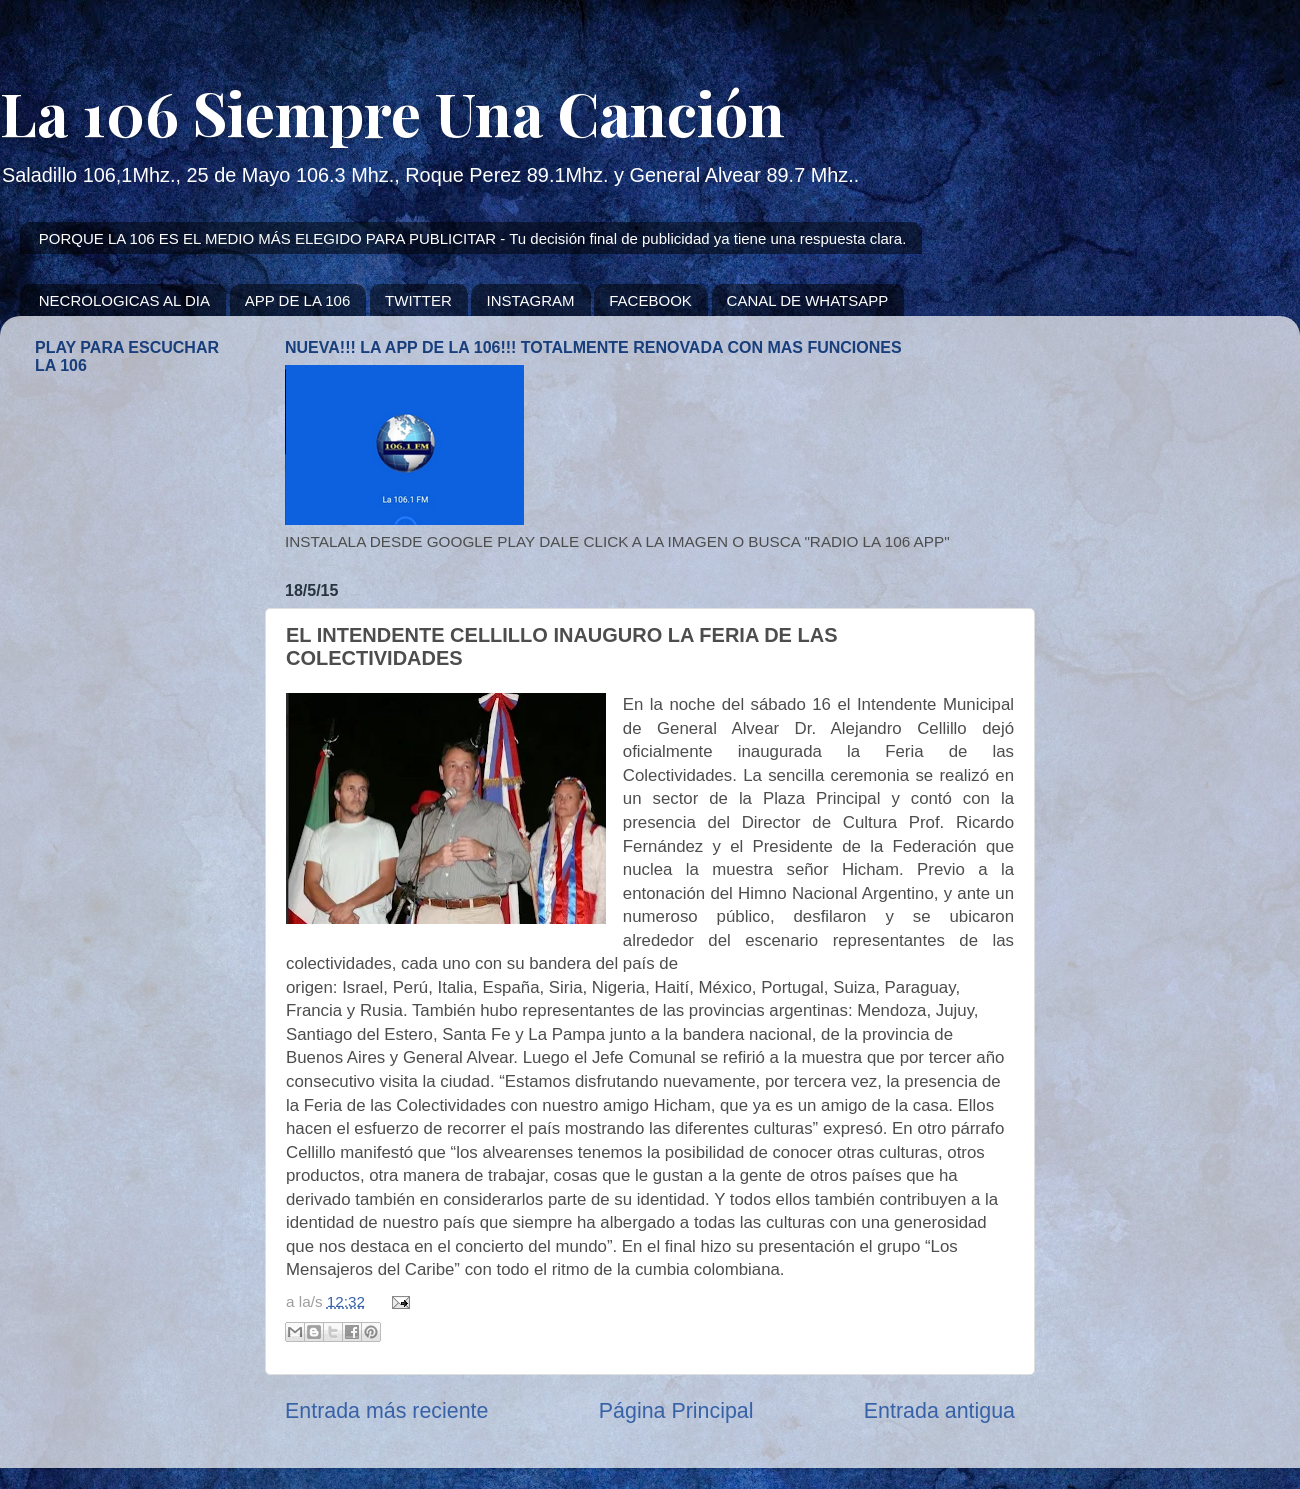  Describe the element at coordinates (530, 300) in the screenshot. I see `INSTAGRAM` at that location.